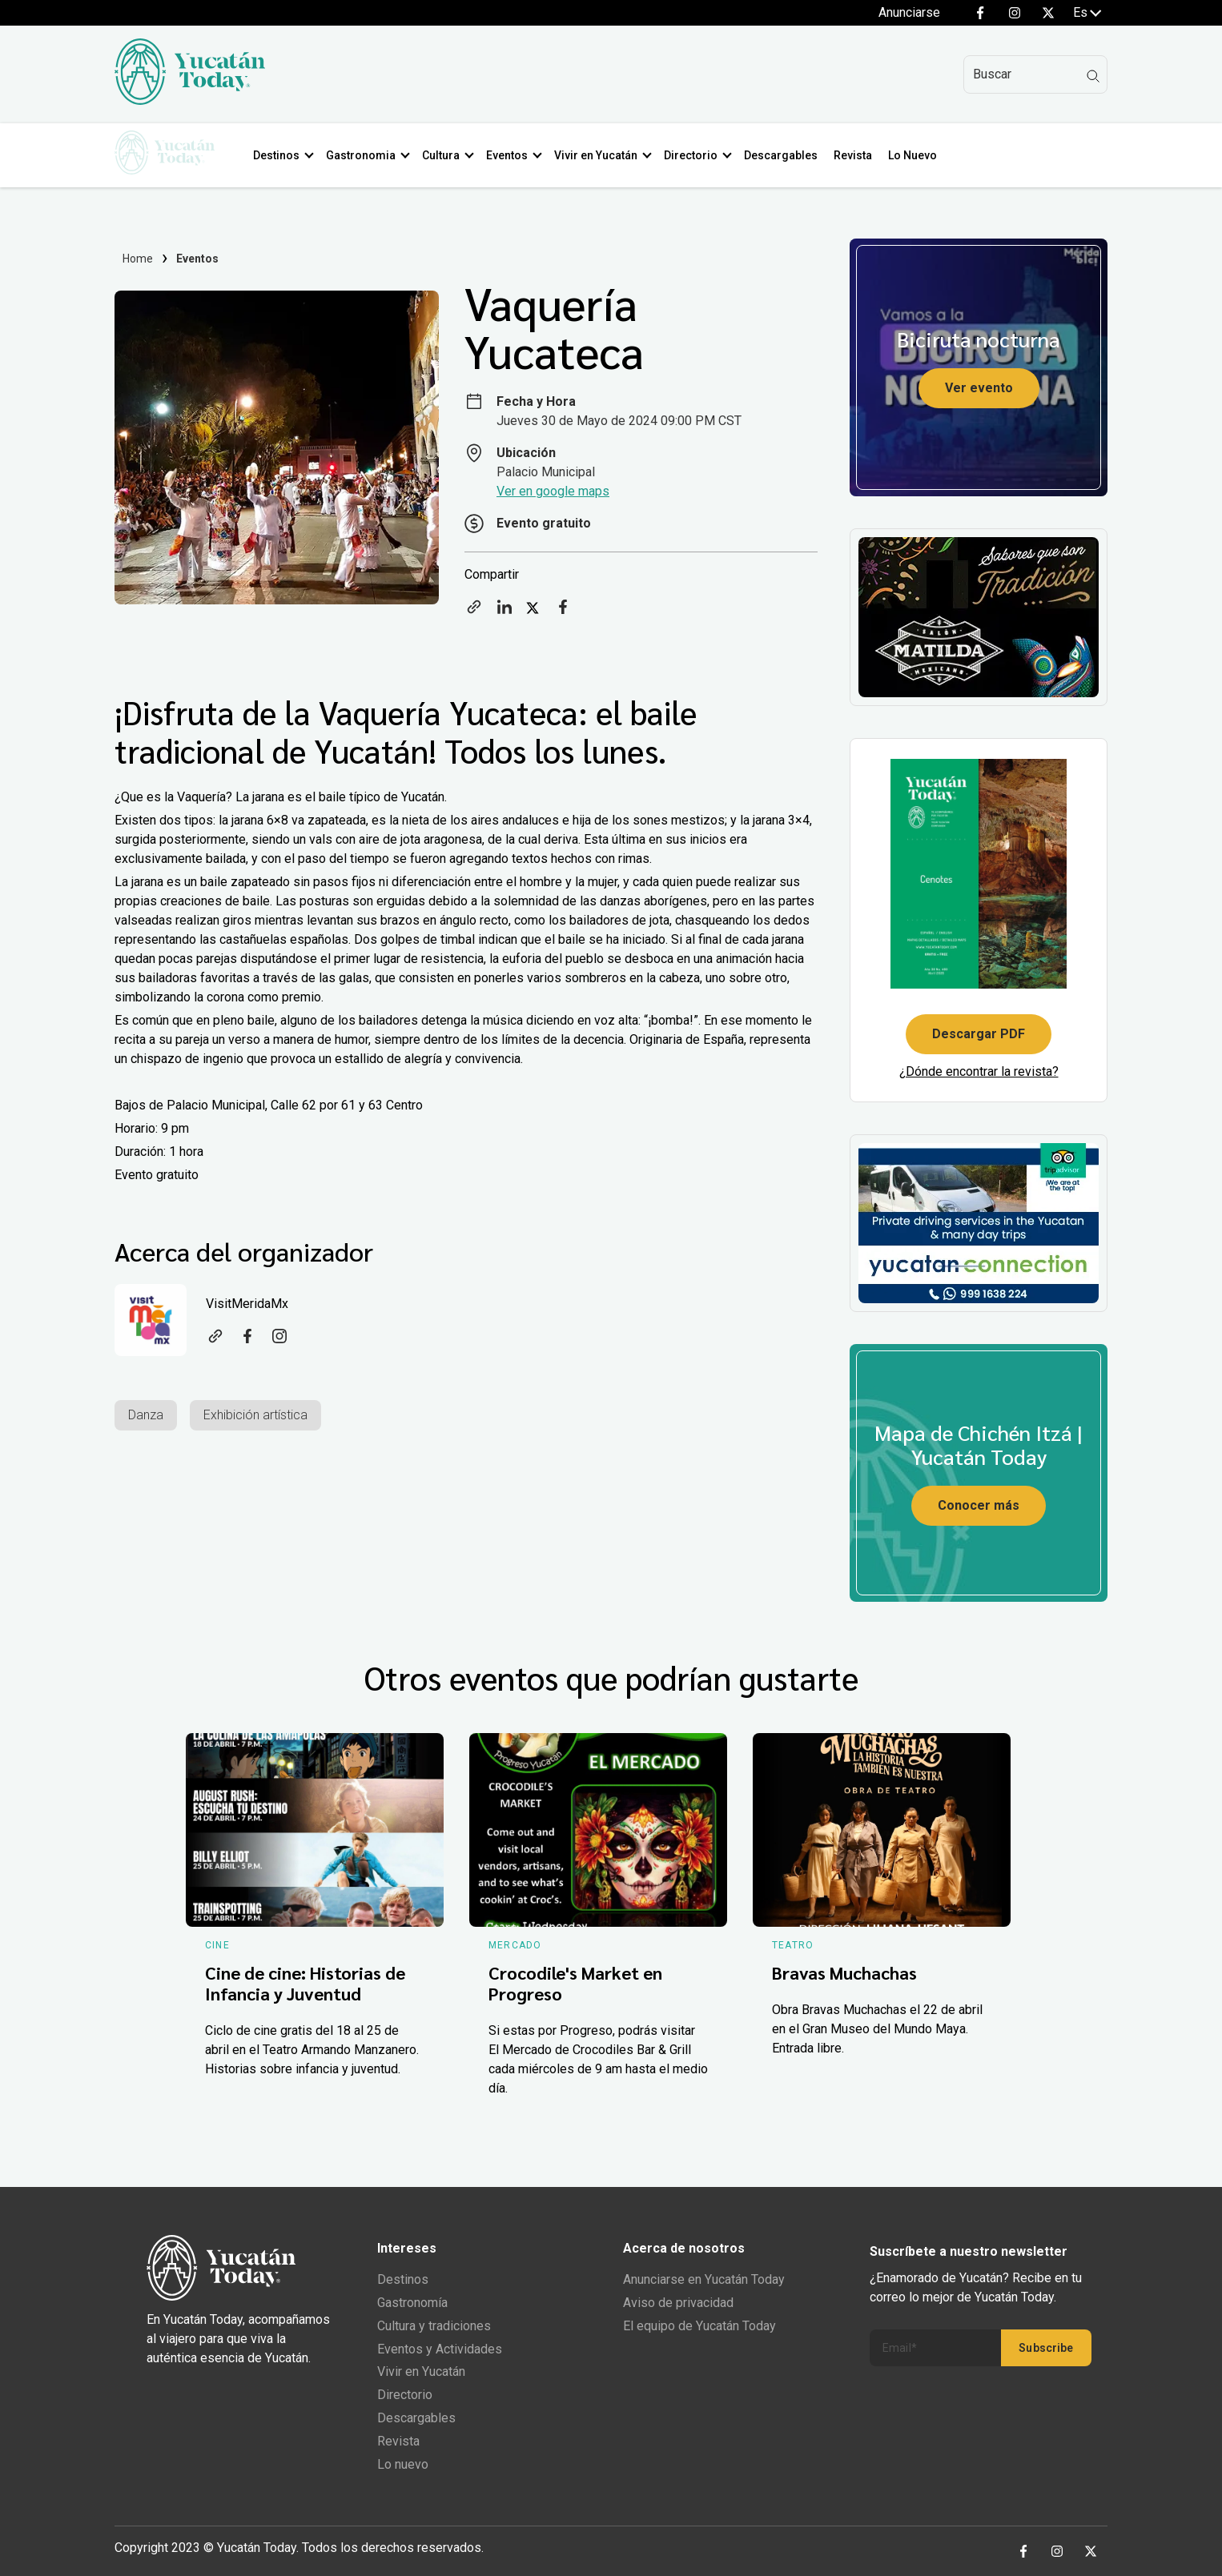 The width and height of the screenshot is (1222, 2576). I want to click on Revista, so click(858, 155).